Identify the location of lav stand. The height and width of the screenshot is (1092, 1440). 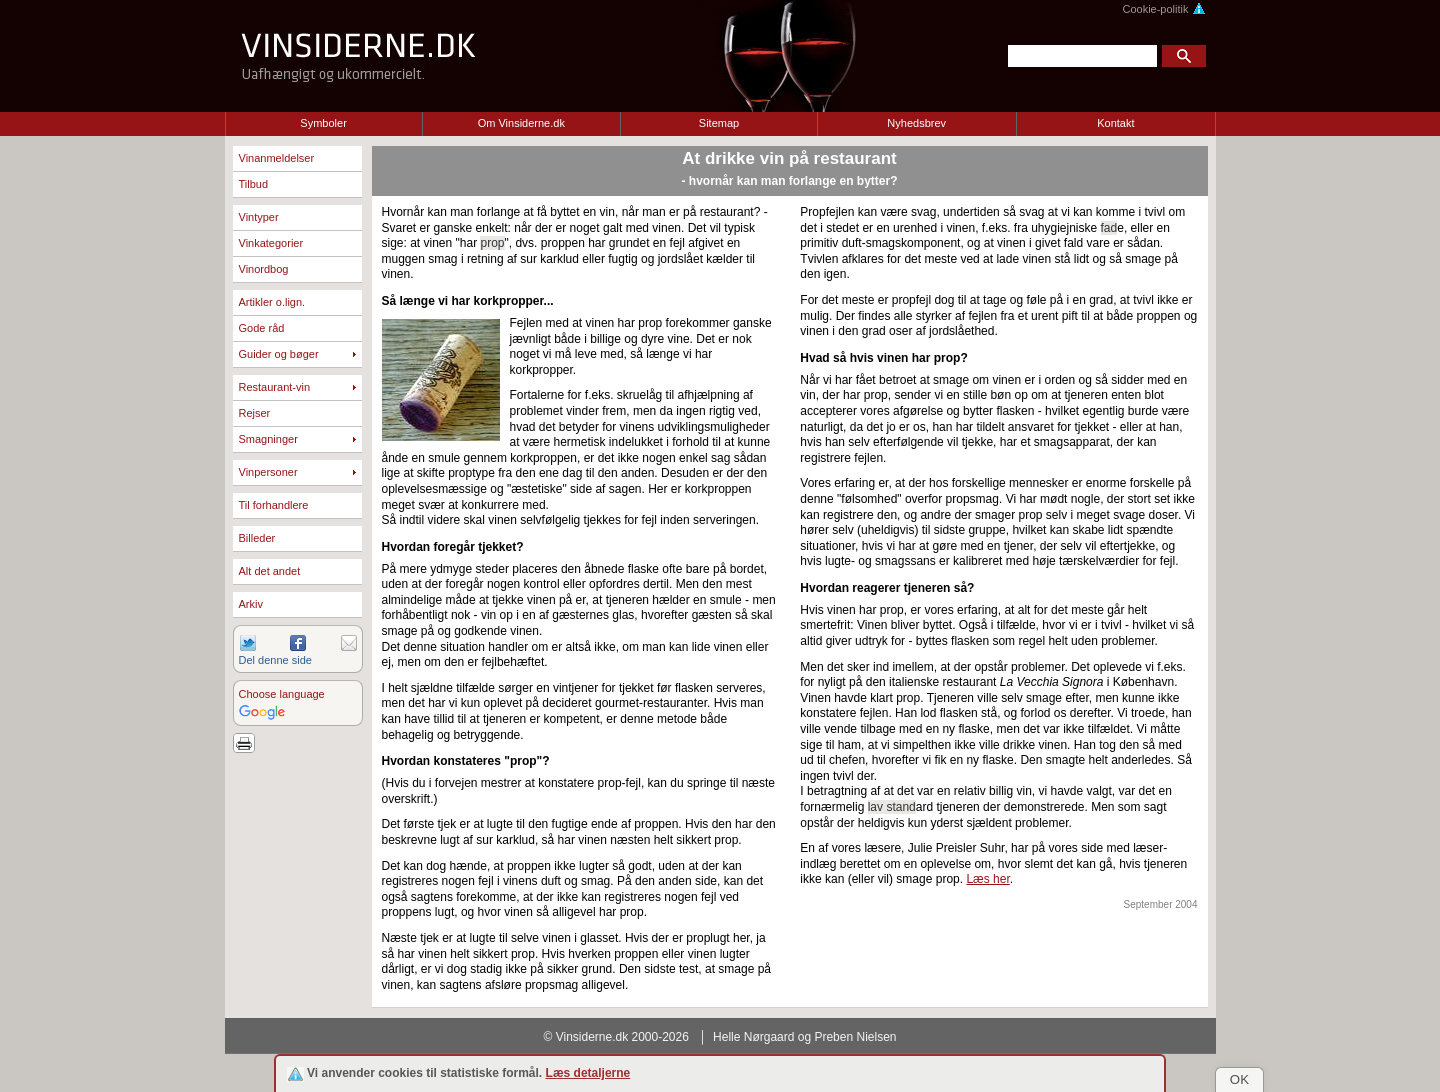
(892, 807).